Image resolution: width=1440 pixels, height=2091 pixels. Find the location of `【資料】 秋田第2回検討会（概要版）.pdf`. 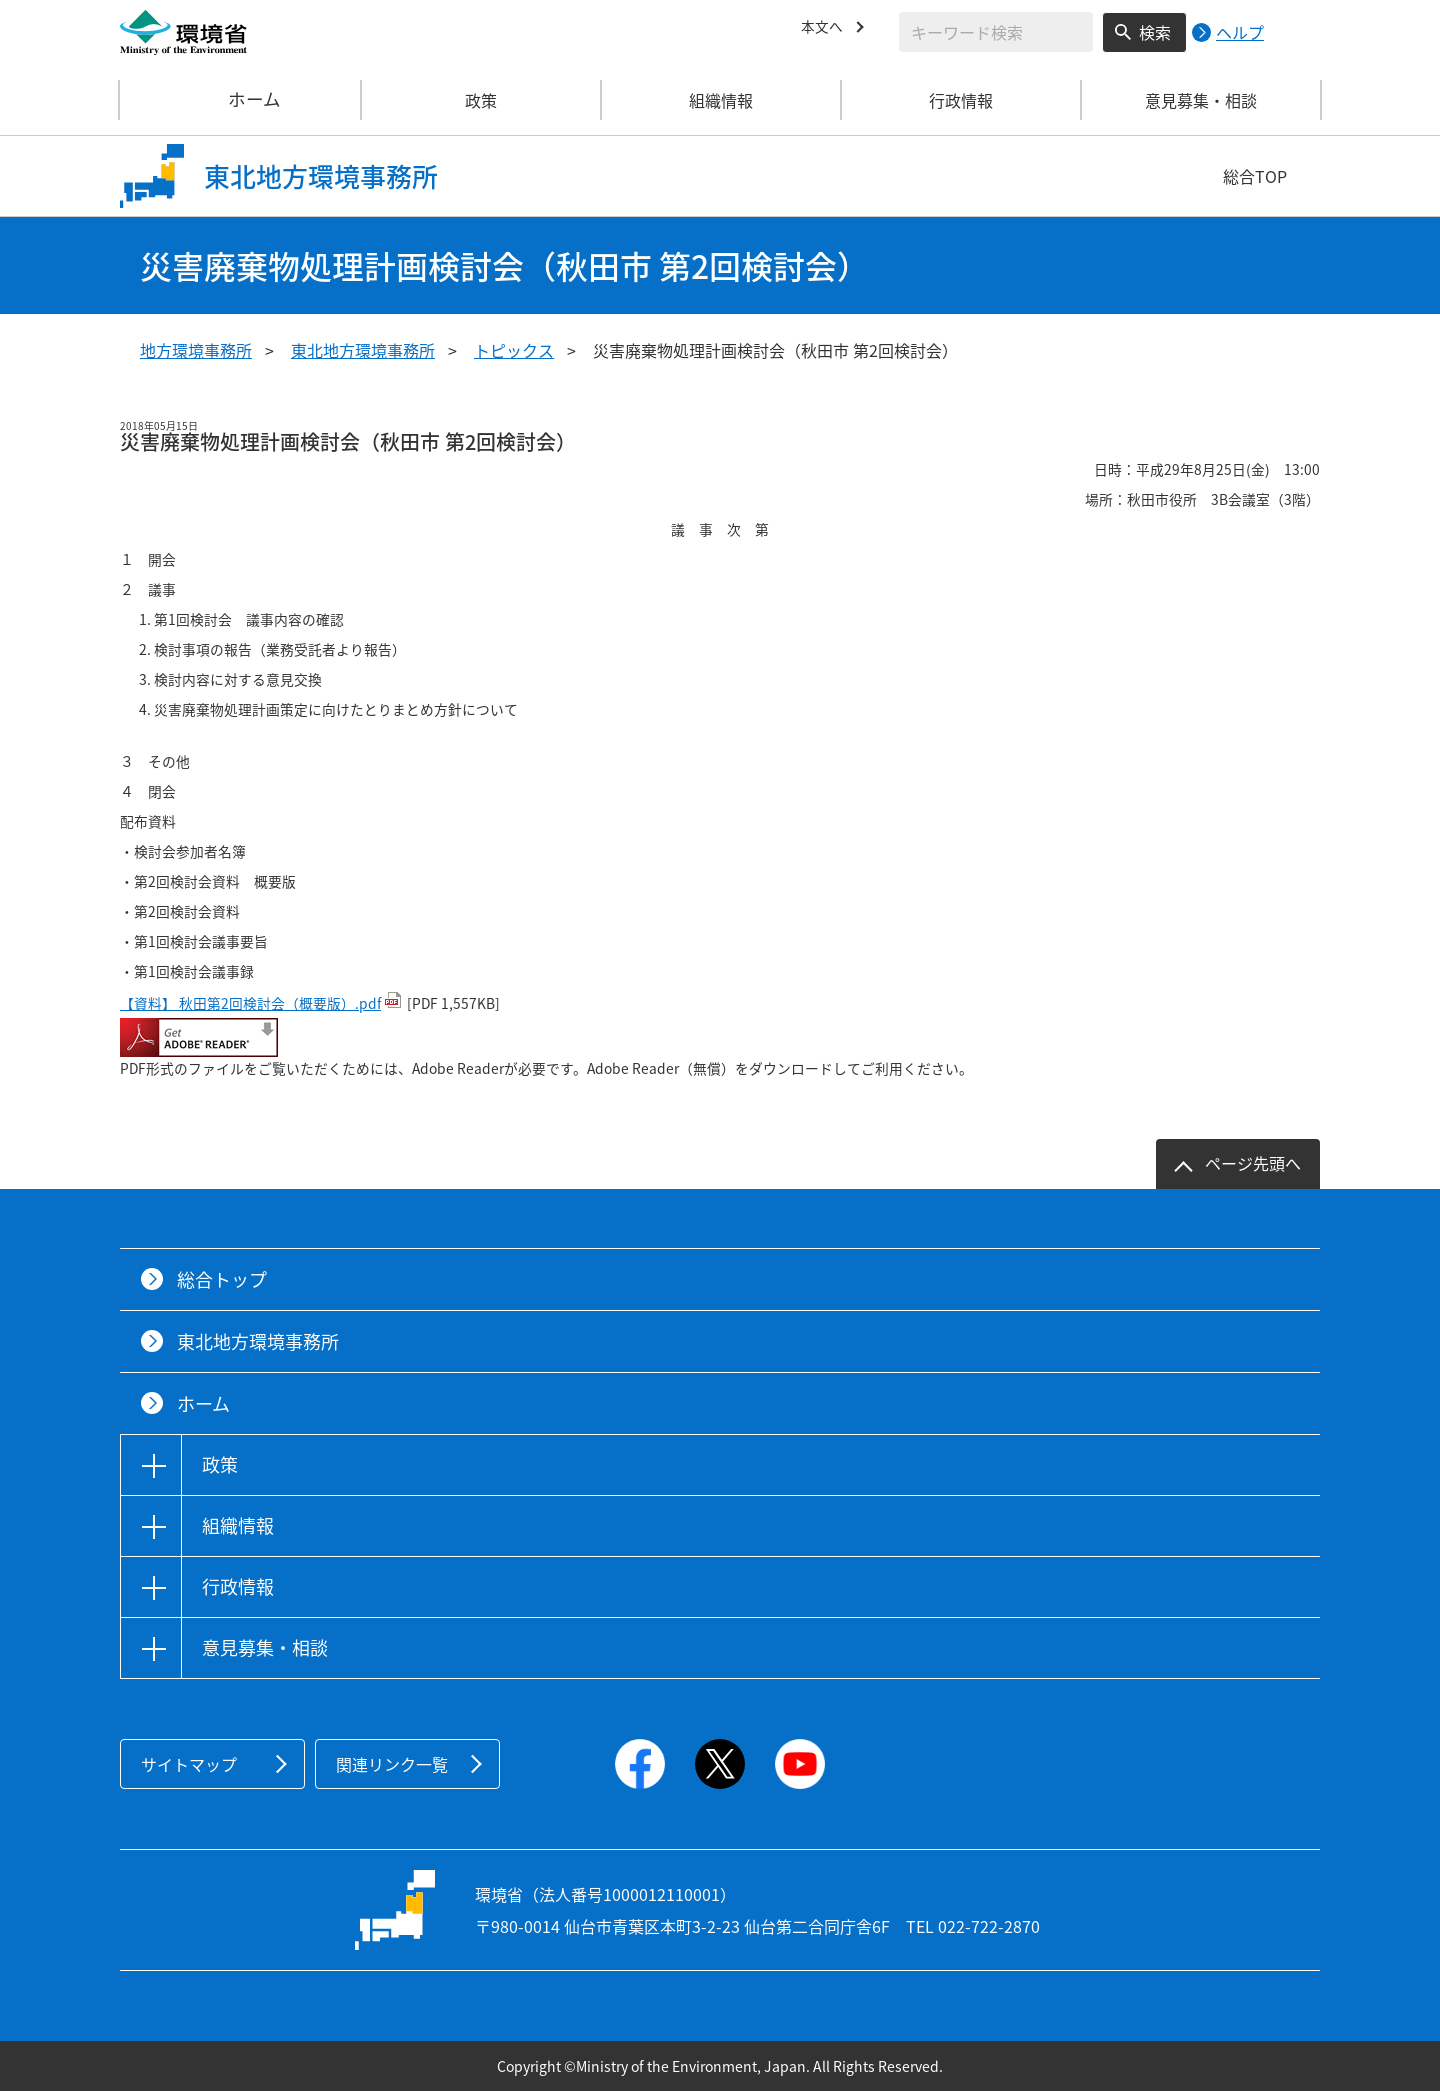

【資料】 秋田第2回検討会（概要版）.pdf is located at coordinates (250, 1003).